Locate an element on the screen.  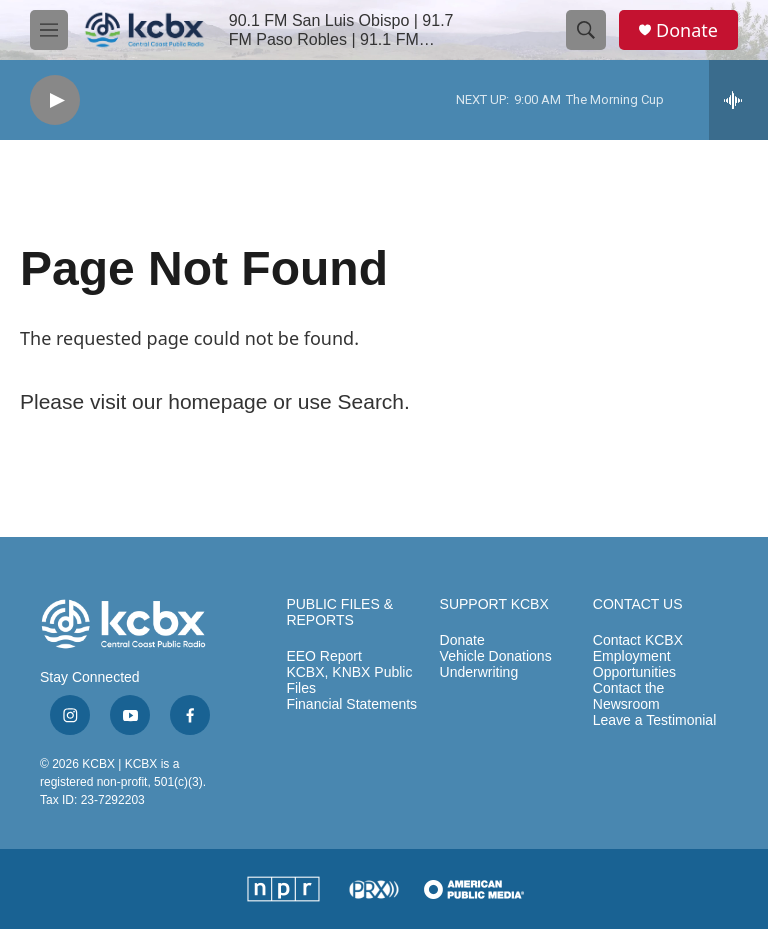
[all streams] is located at coordinates (738, 100).